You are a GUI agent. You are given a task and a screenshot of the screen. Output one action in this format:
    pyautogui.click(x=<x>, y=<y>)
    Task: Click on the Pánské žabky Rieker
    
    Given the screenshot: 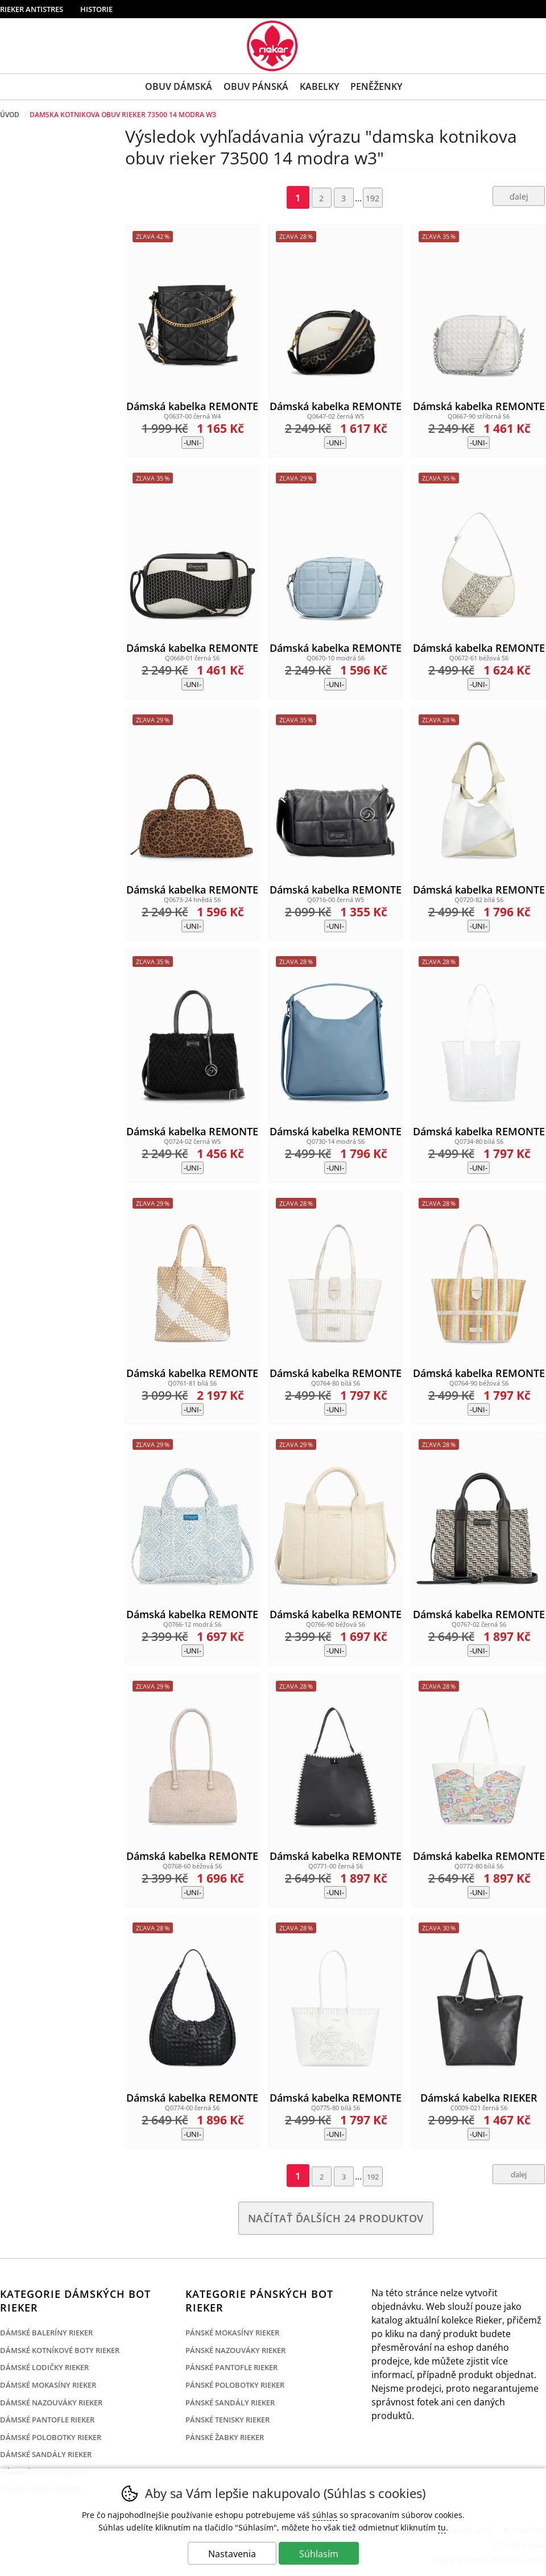 What is the action you would take?
    pyautogui.click(x=224, y=2437)
    